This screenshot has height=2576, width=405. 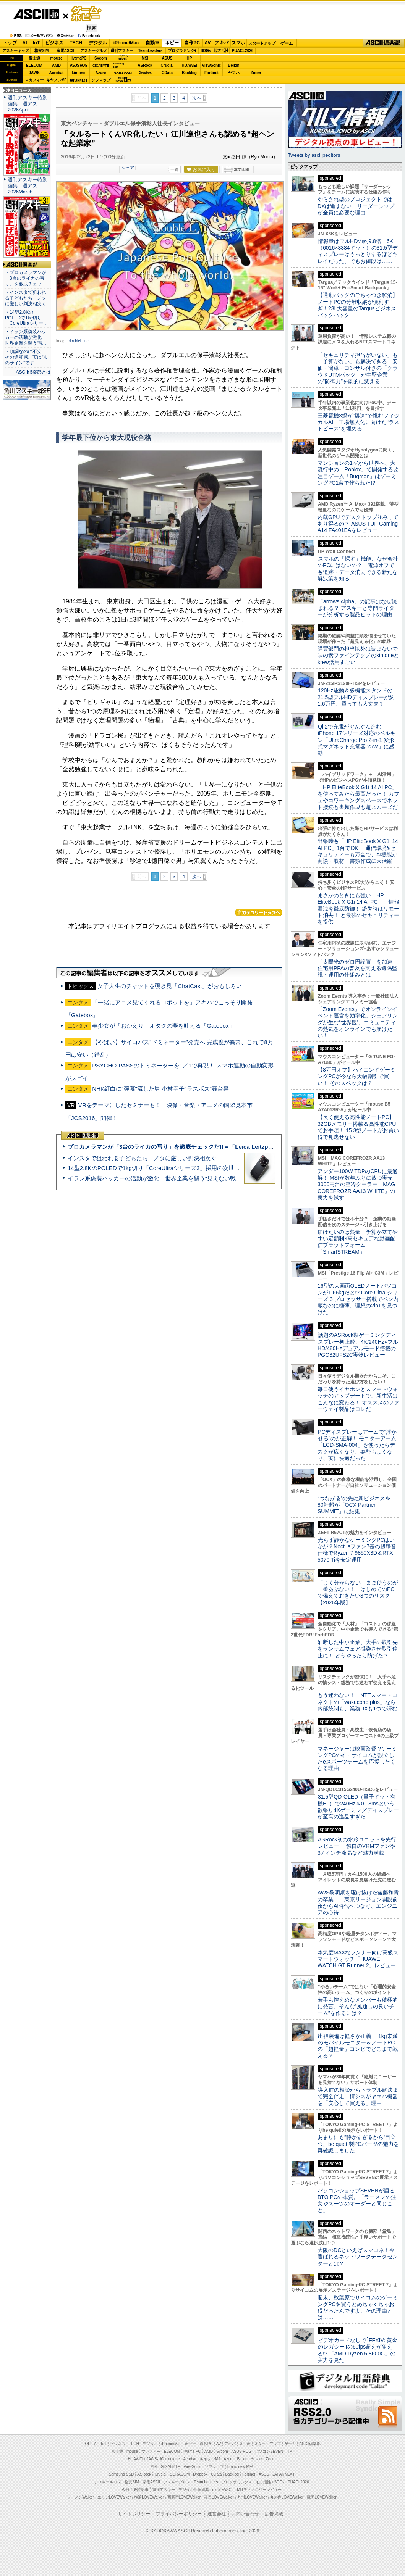 What do you see at coordinates (142, 1158) in the screenshot?
I see `インスタで狙われる子どもたち メタに厳しい判決相次ぐ` at bounding box center [142, 1158].